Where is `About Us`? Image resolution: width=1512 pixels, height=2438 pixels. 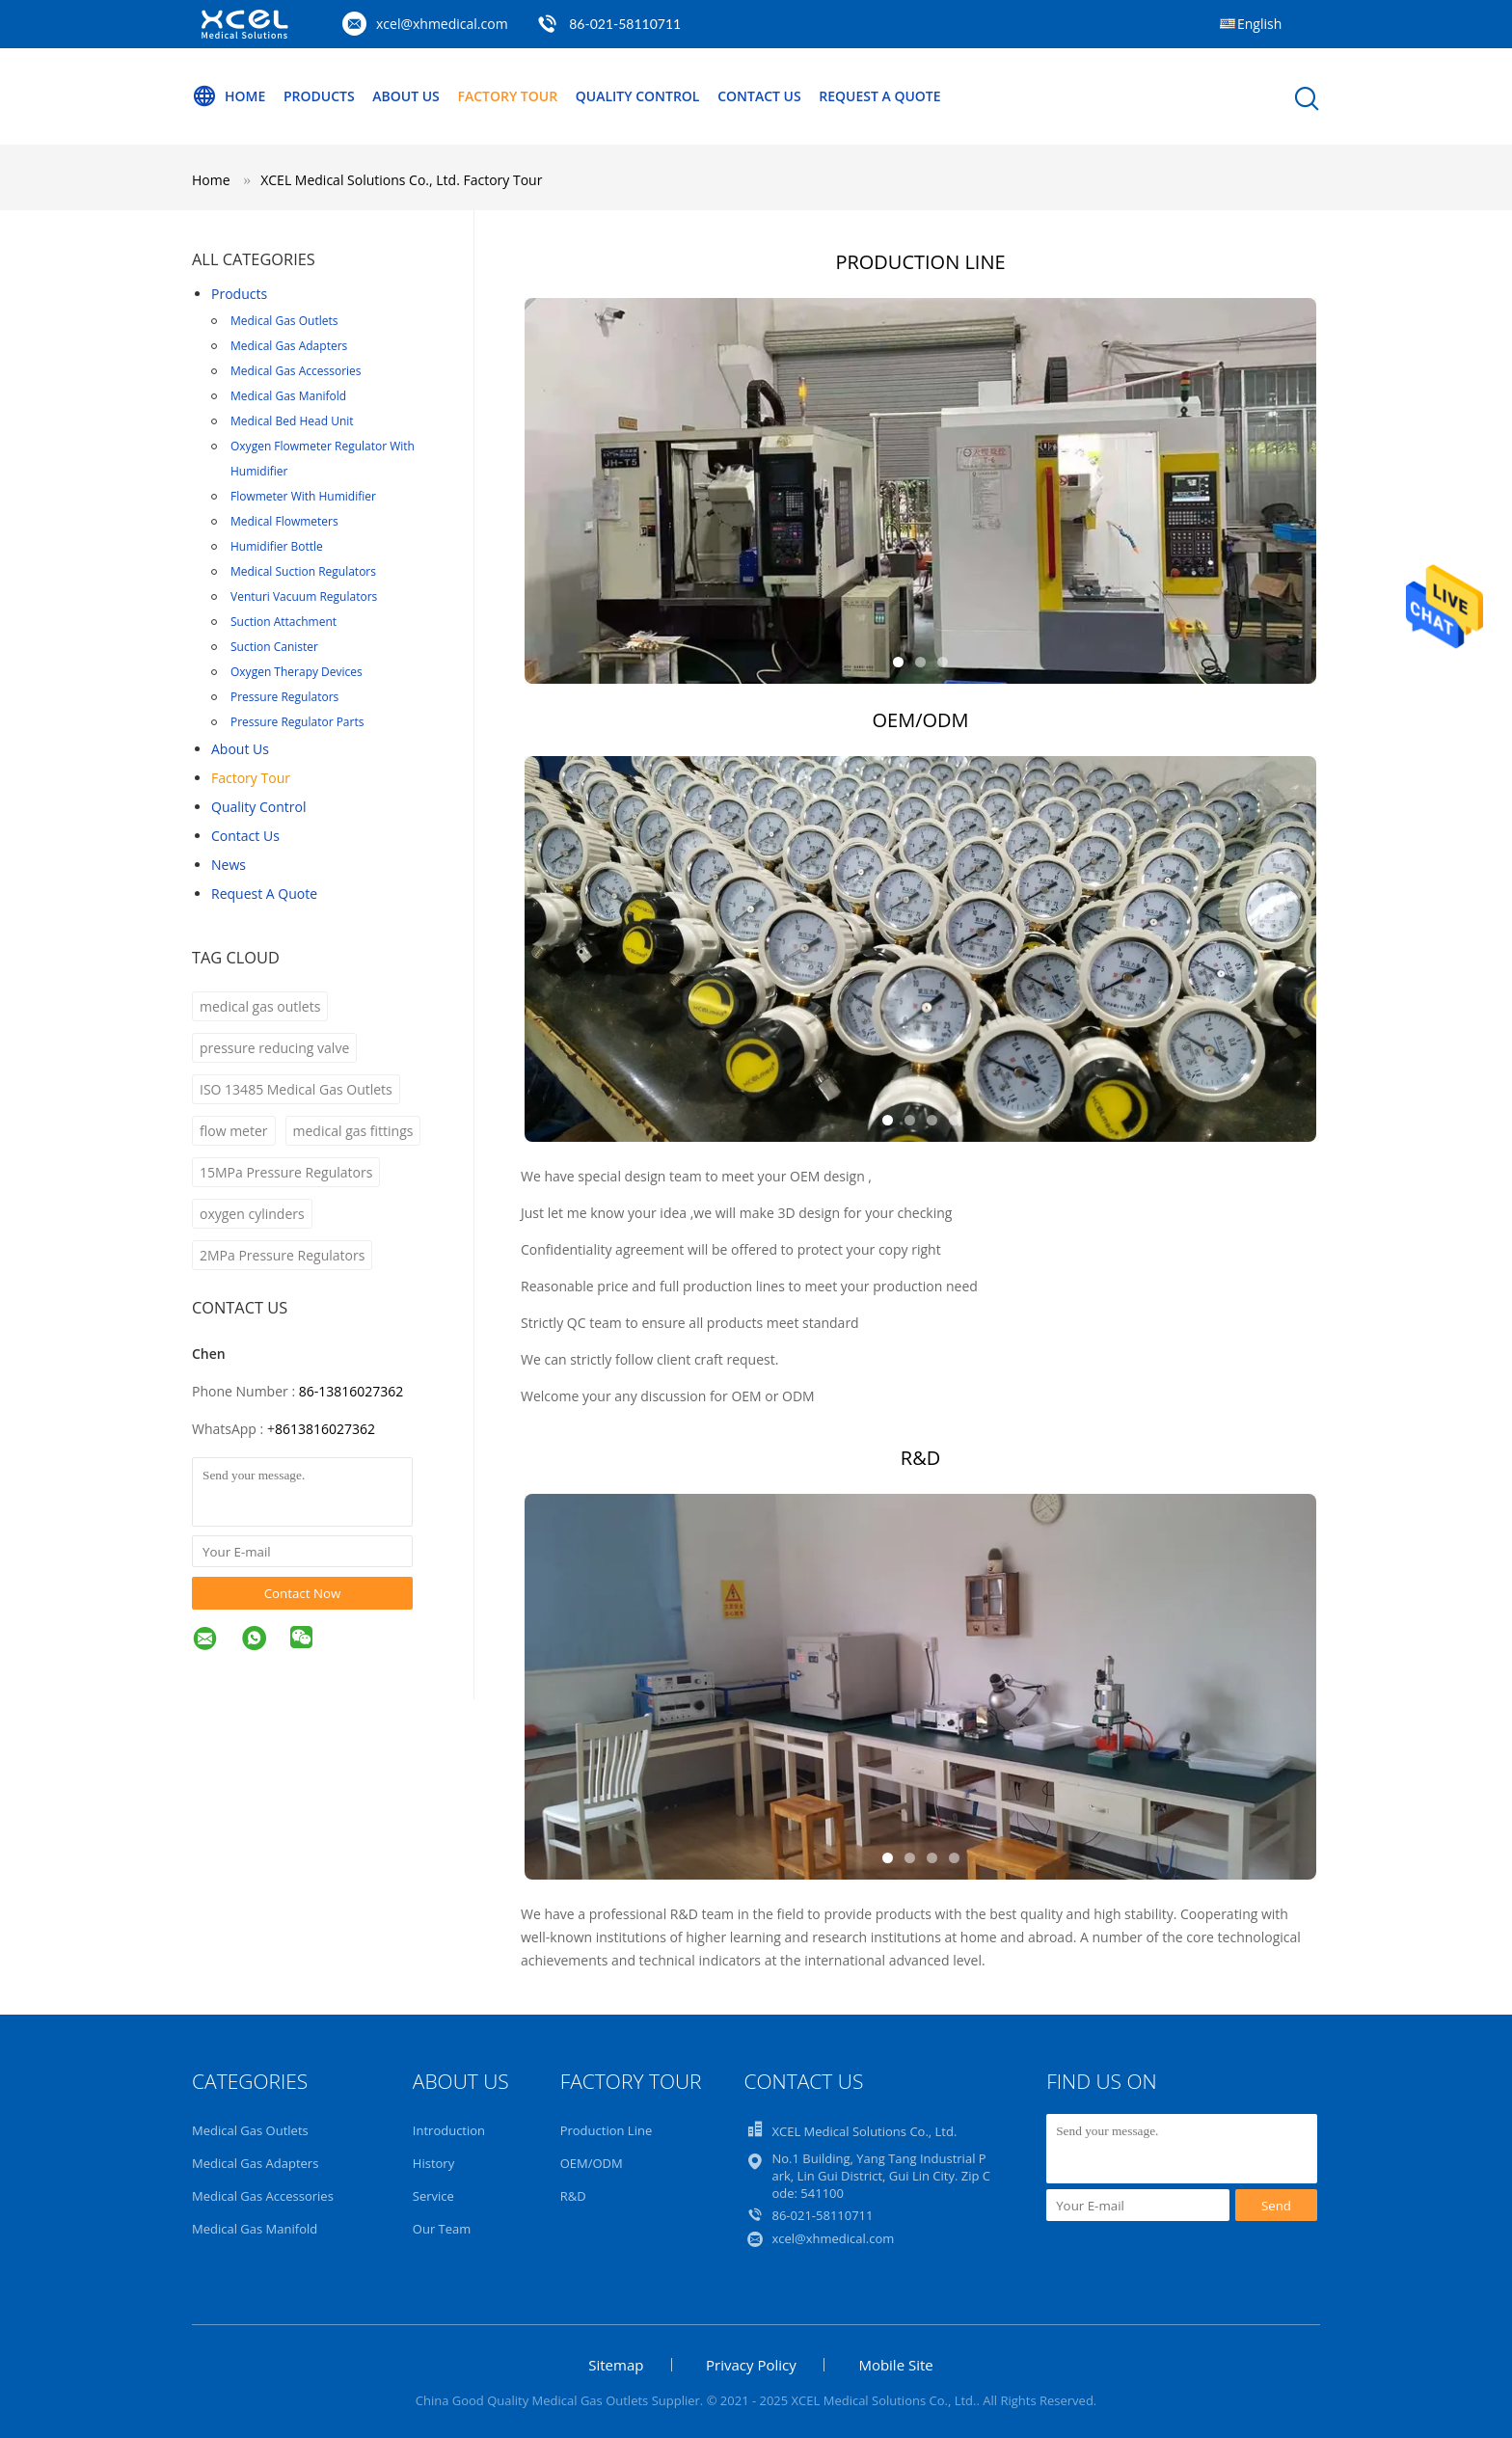 About Us is located at coordinates (406, 96).